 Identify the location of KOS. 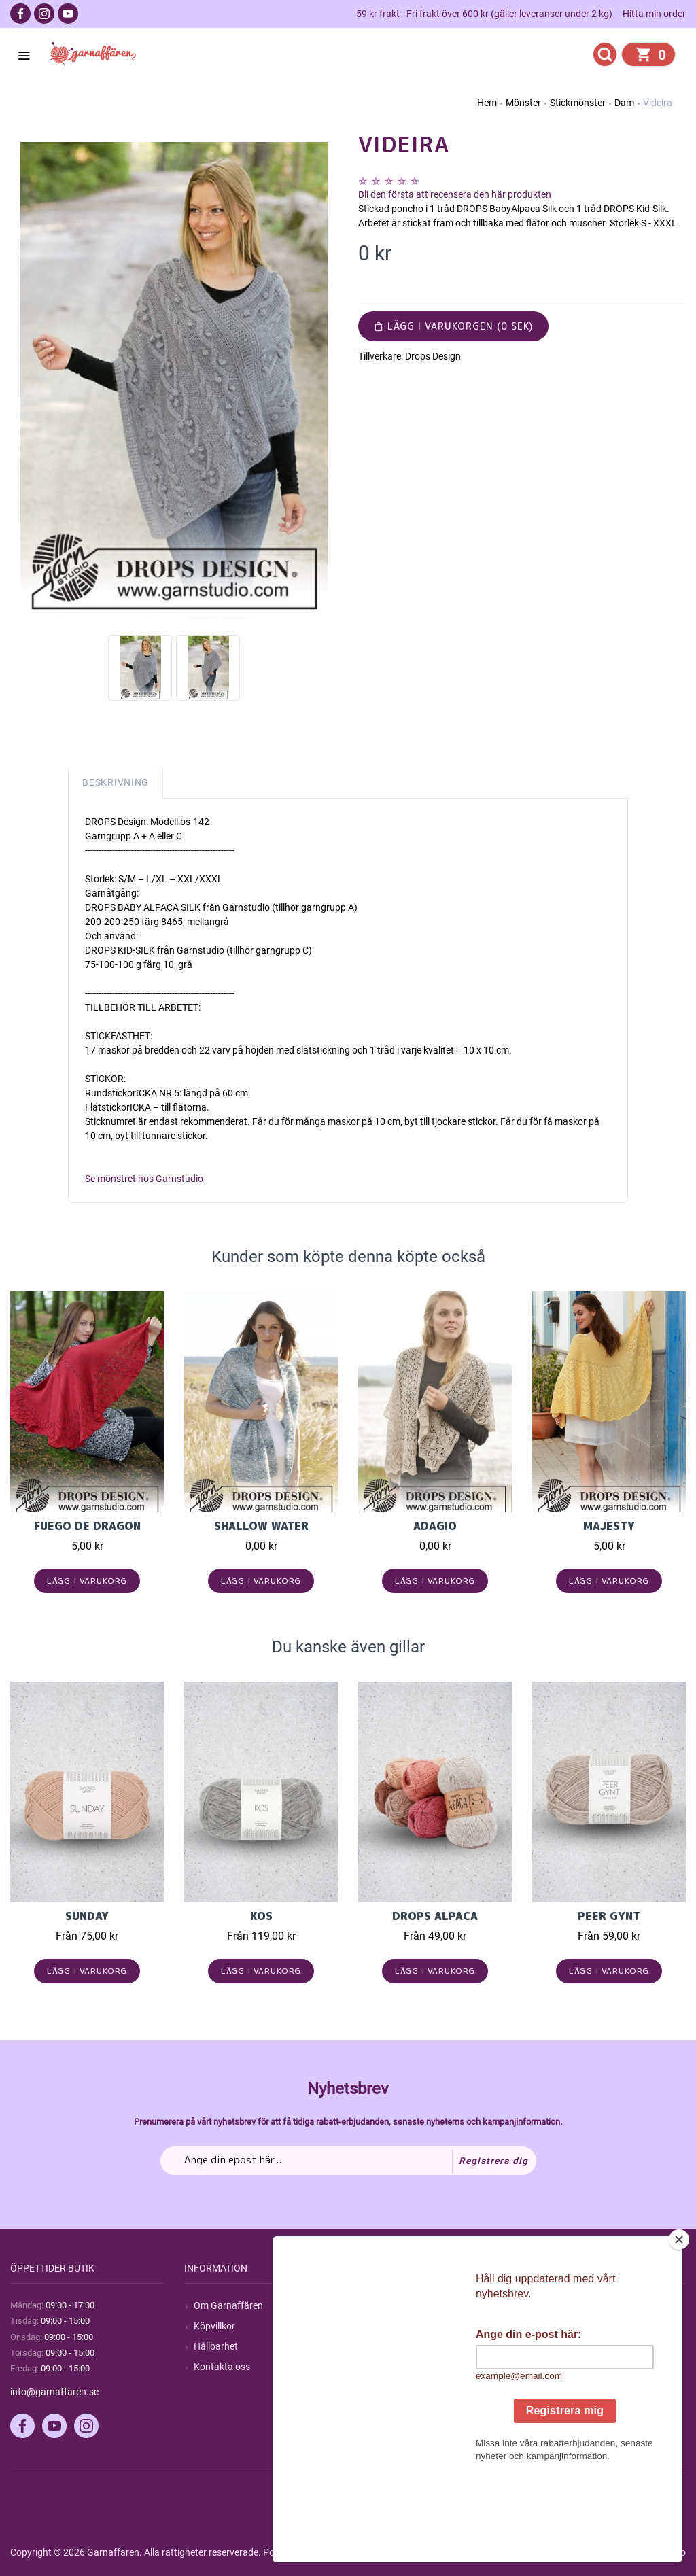
(261, 1916).